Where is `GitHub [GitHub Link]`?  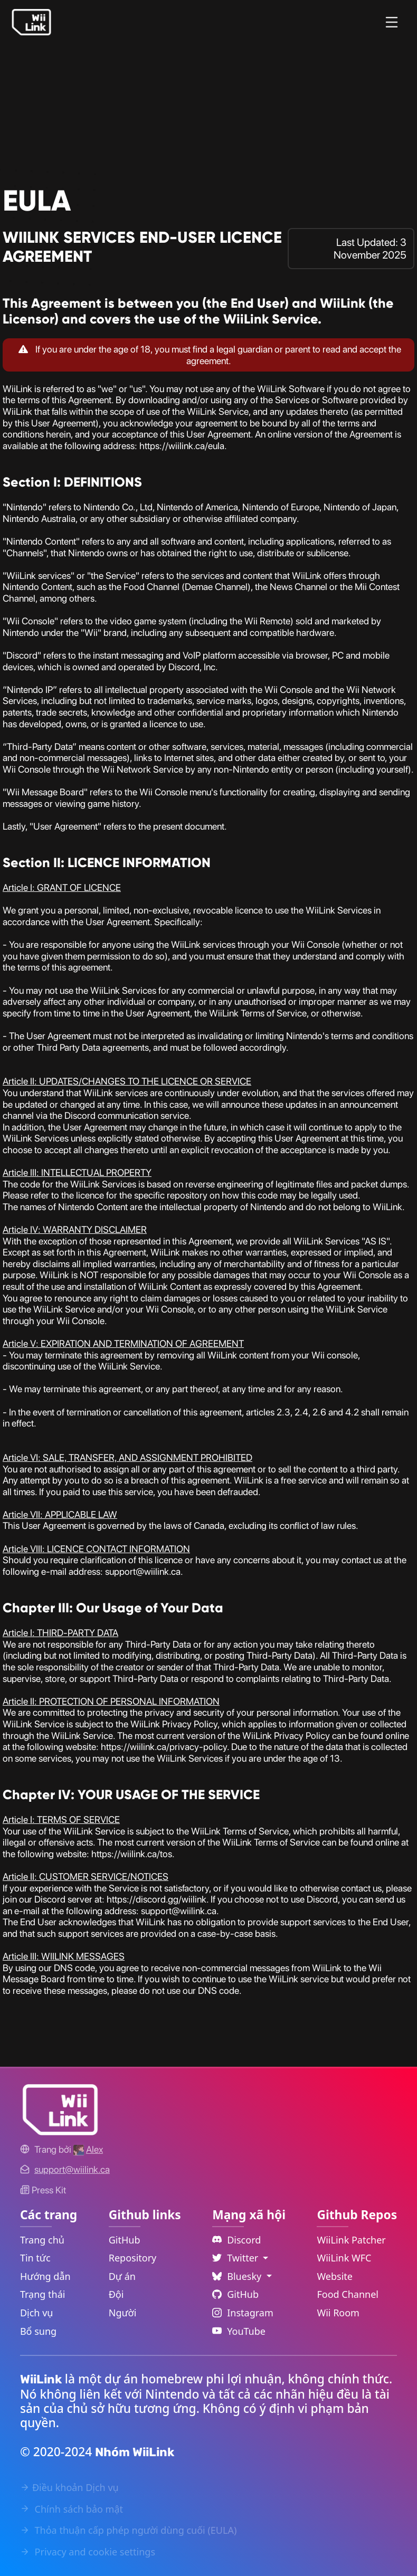
GitHub [GitHub Link] is located at coordinates (124, 2239).